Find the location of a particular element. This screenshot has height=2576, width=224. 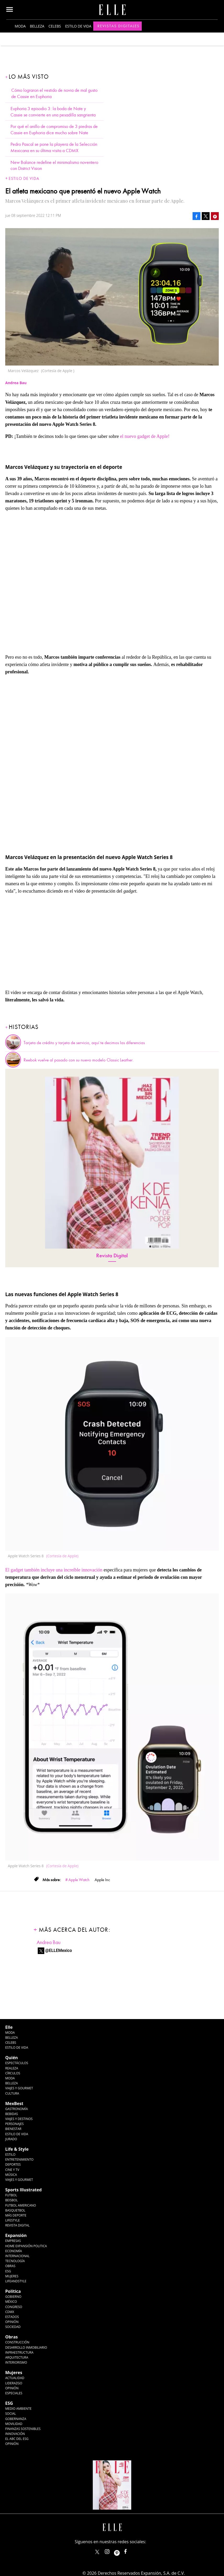

Congreso is located at coordinates (13, 2307).